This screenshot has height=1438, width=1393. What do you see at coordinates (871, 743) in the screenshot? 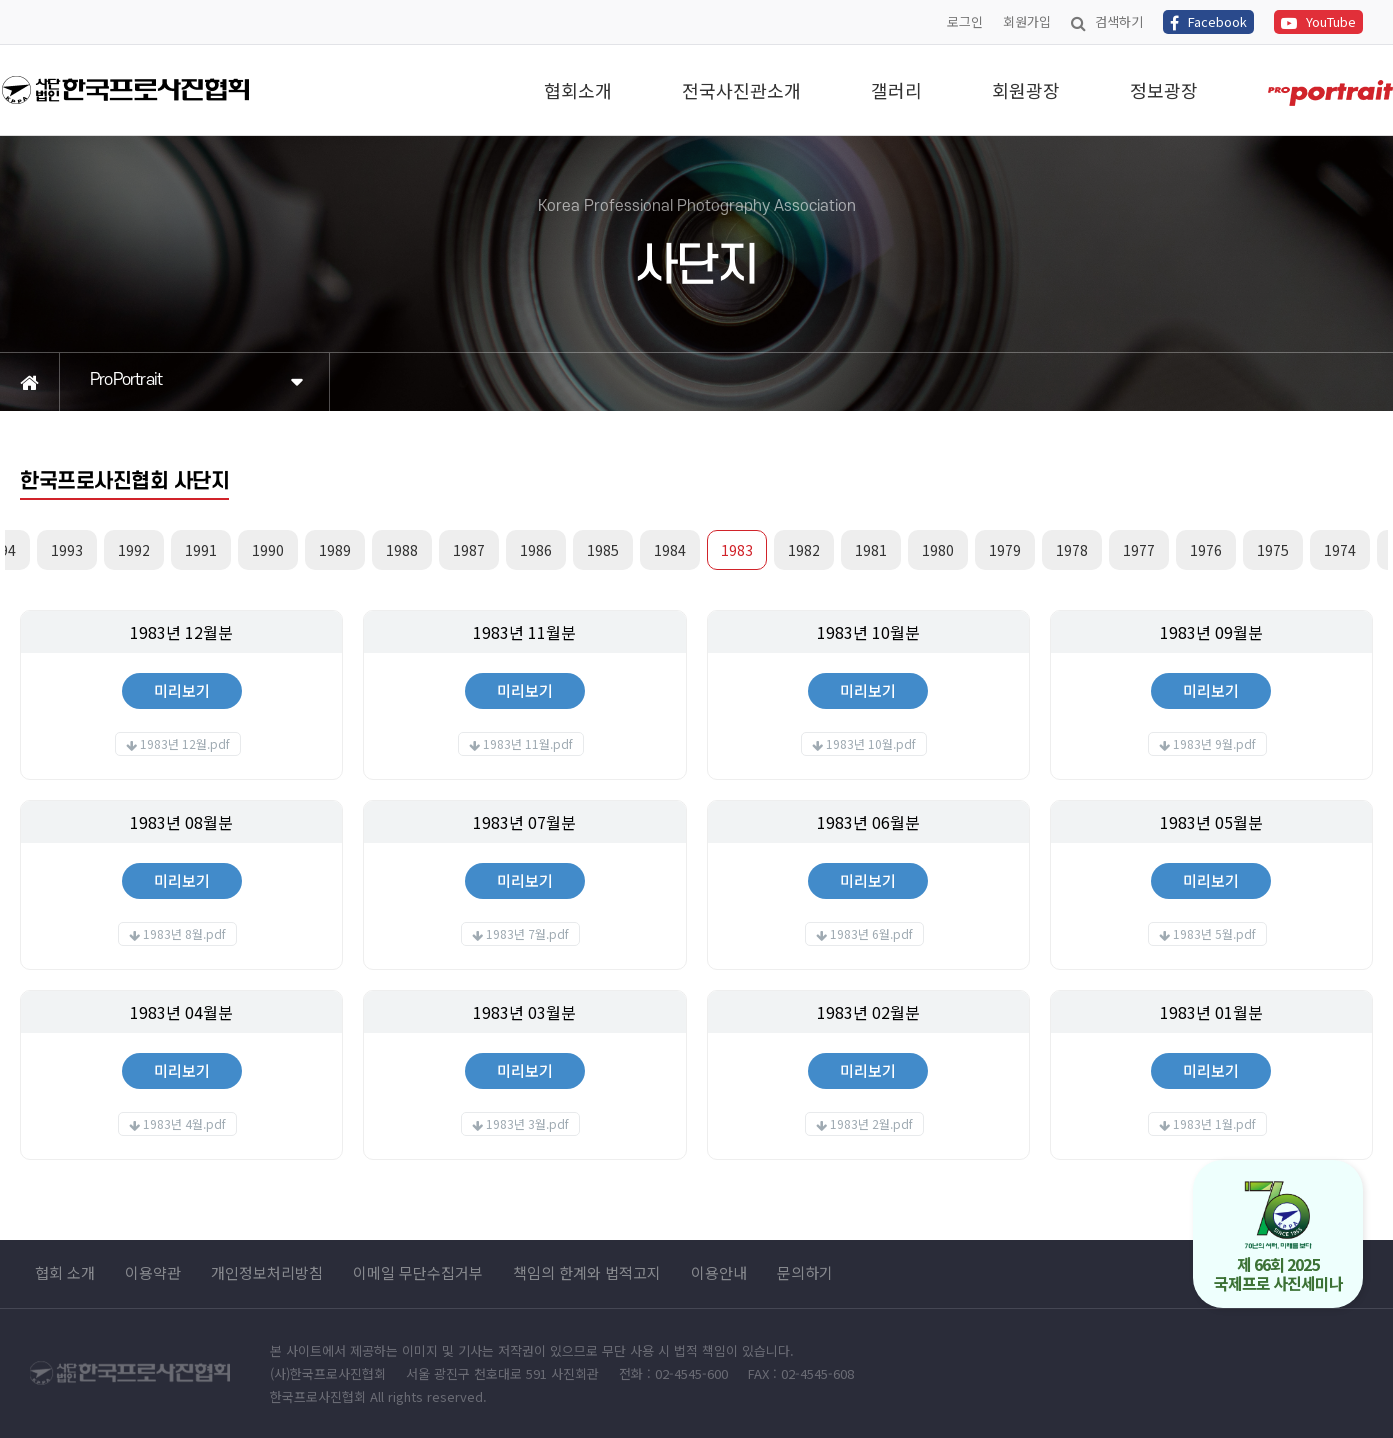
I see `1983년 10월.pdf` at bounding box center [871, 743].